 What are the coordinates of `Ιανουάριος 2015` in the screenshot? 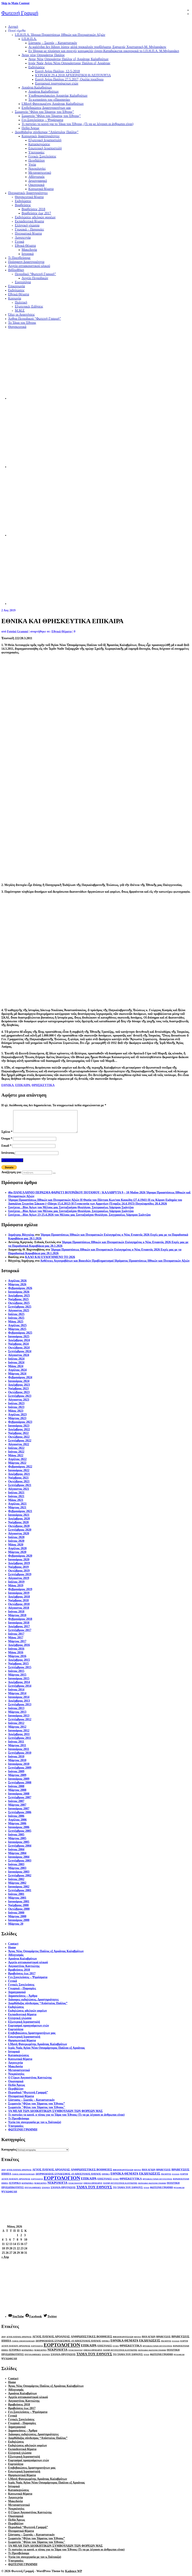 It's located at (18, 1678).